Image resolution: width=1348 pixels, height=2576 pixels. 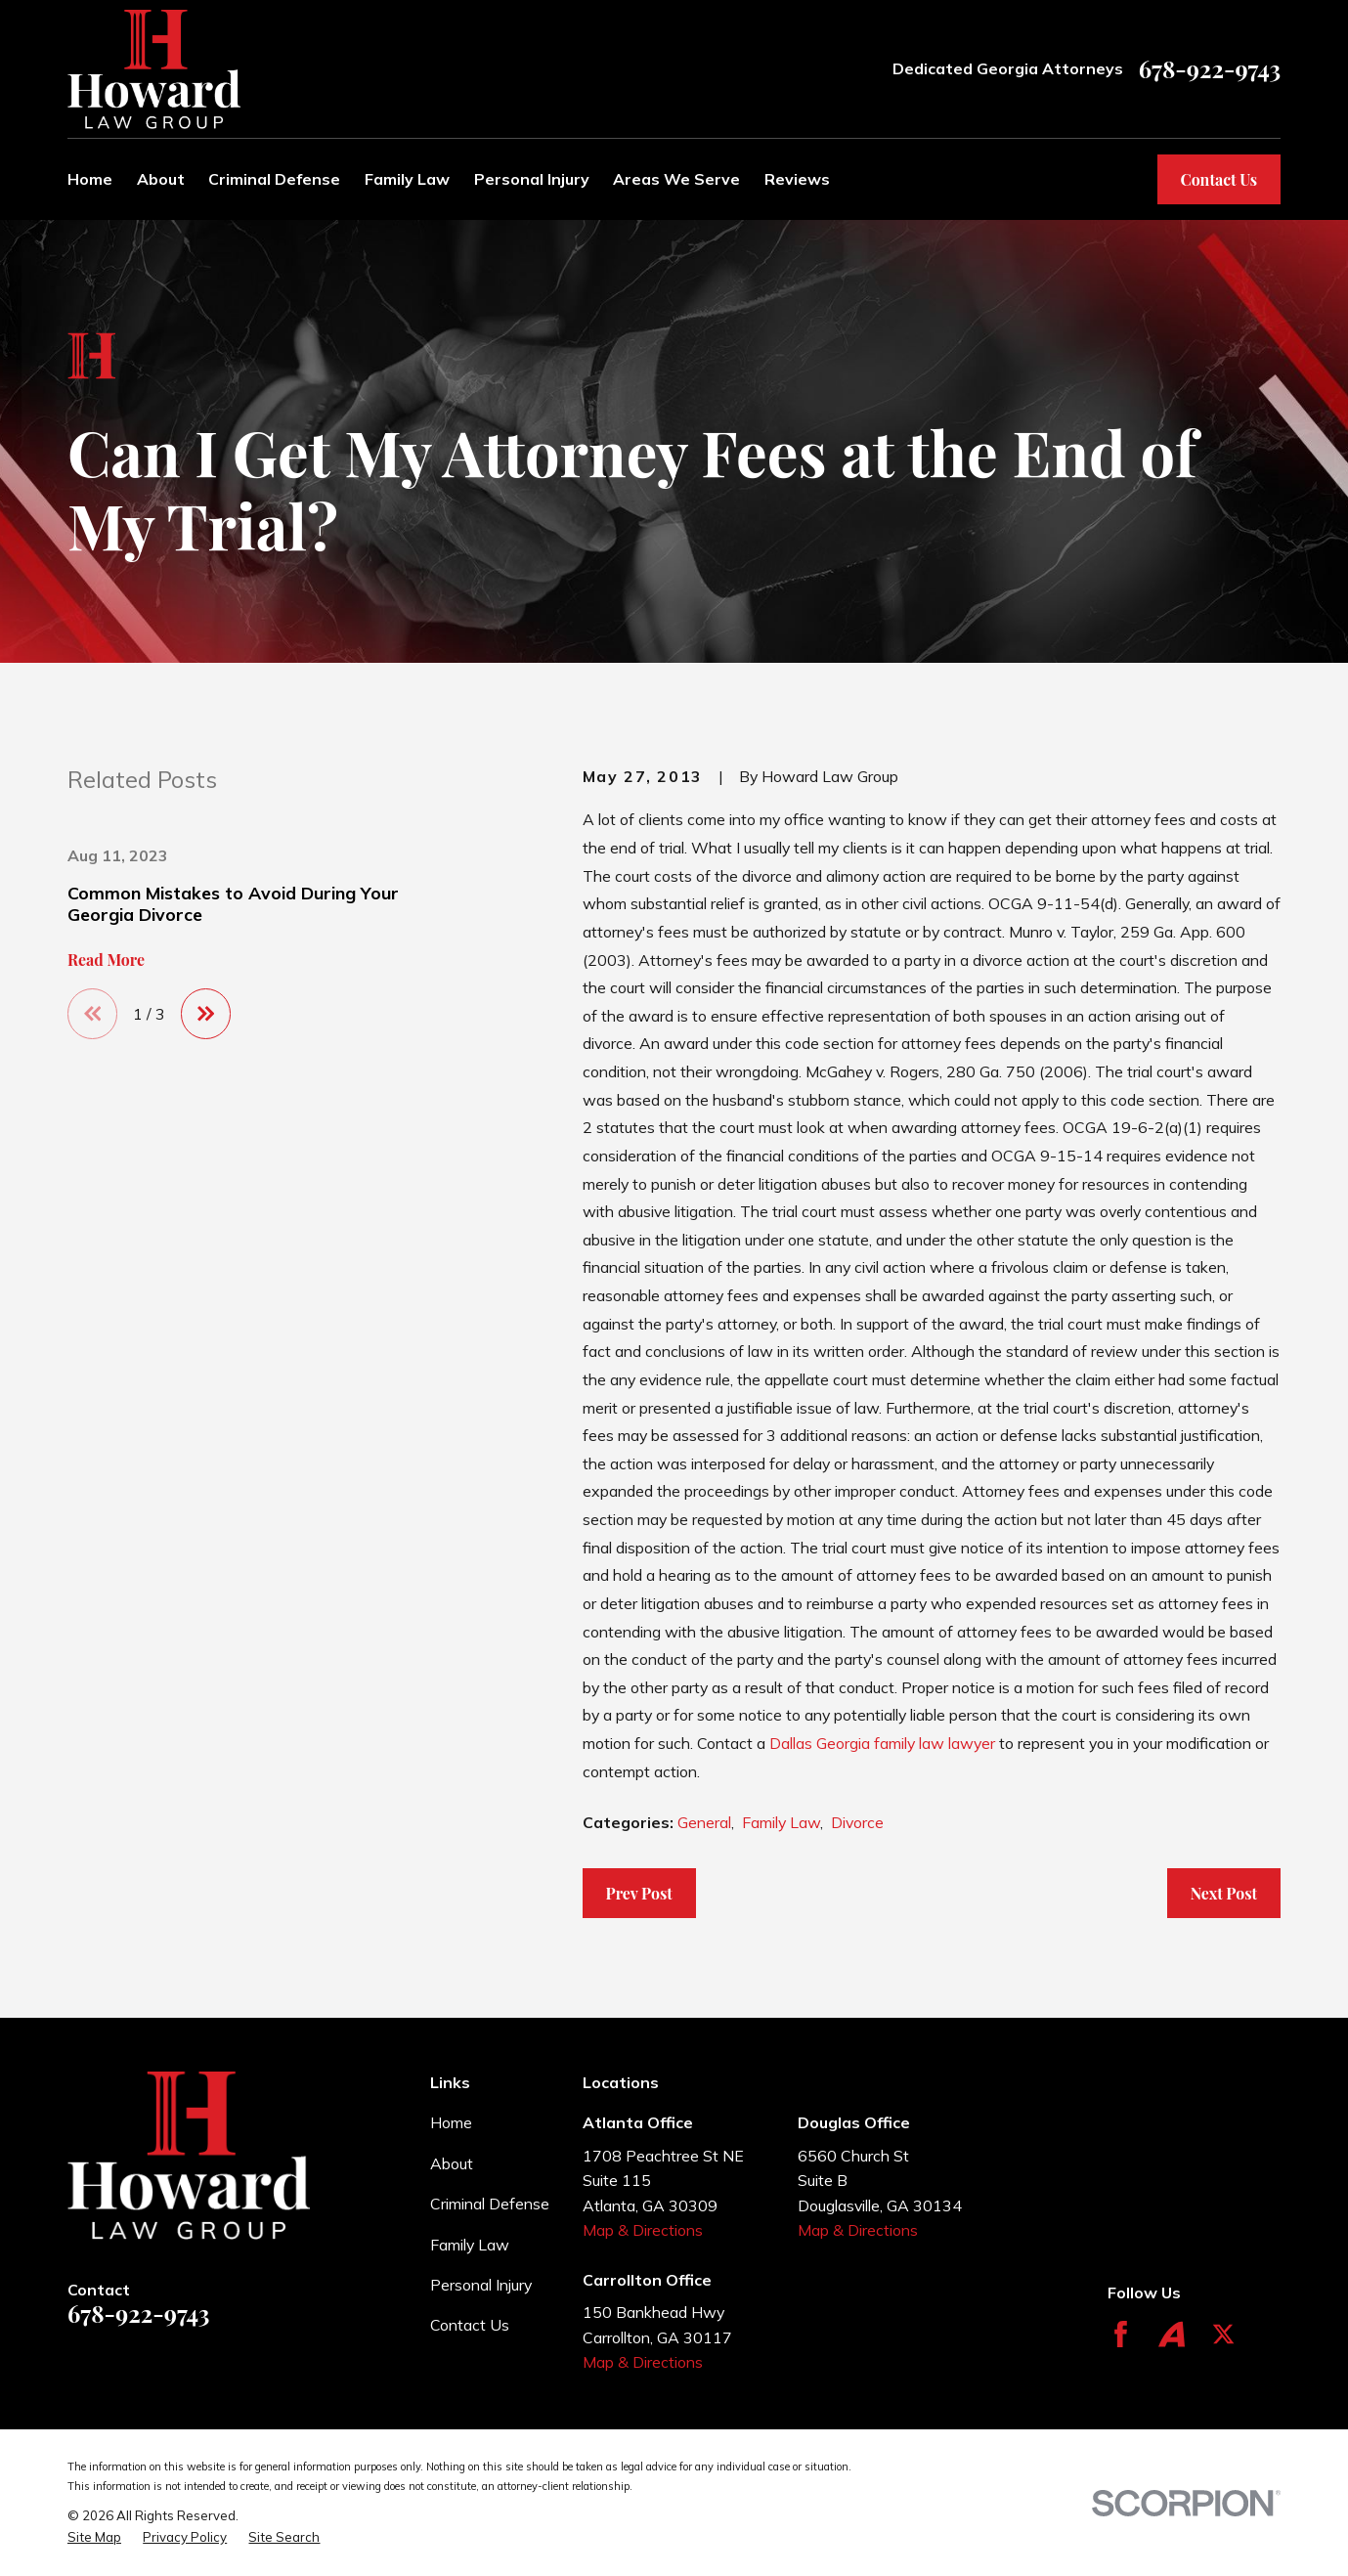 What do you see at coordinates (531, 179) in the screenshot?
I see `Personal Injury [menuitem]` at bounding box center [531, 179].